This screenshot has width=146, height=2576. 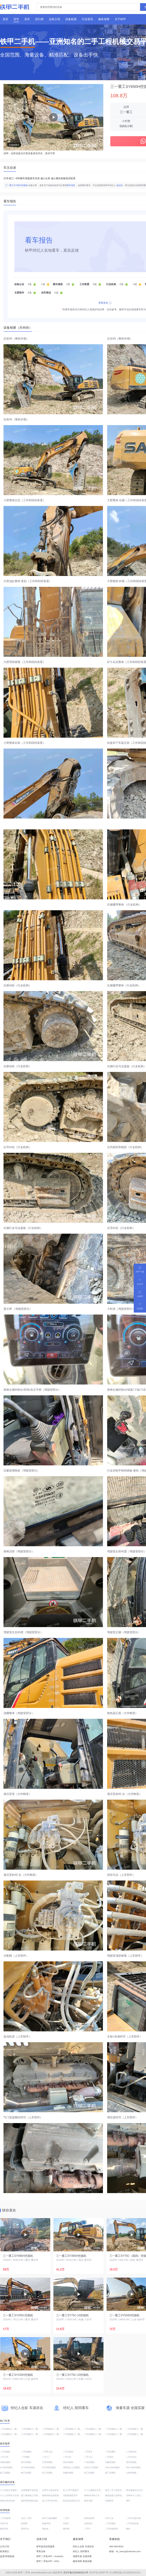 I want to click on 二手设备网, so click(x=5, y=2518).